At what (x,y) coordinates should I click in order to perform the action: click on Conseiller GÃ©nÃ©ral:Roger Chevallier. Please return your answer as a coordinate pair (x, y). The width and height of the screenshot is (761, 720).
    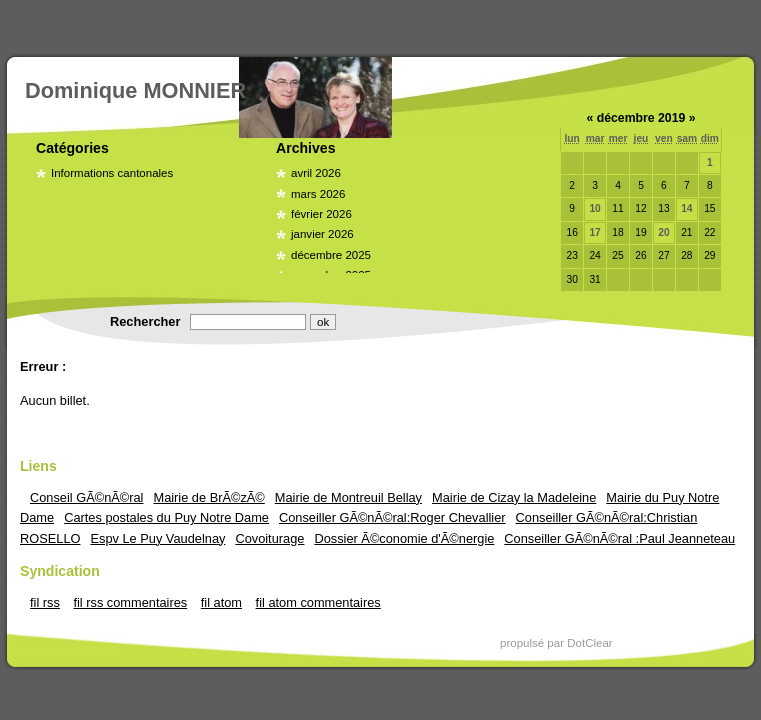
    Looking at the image, I should click on (392, 517).